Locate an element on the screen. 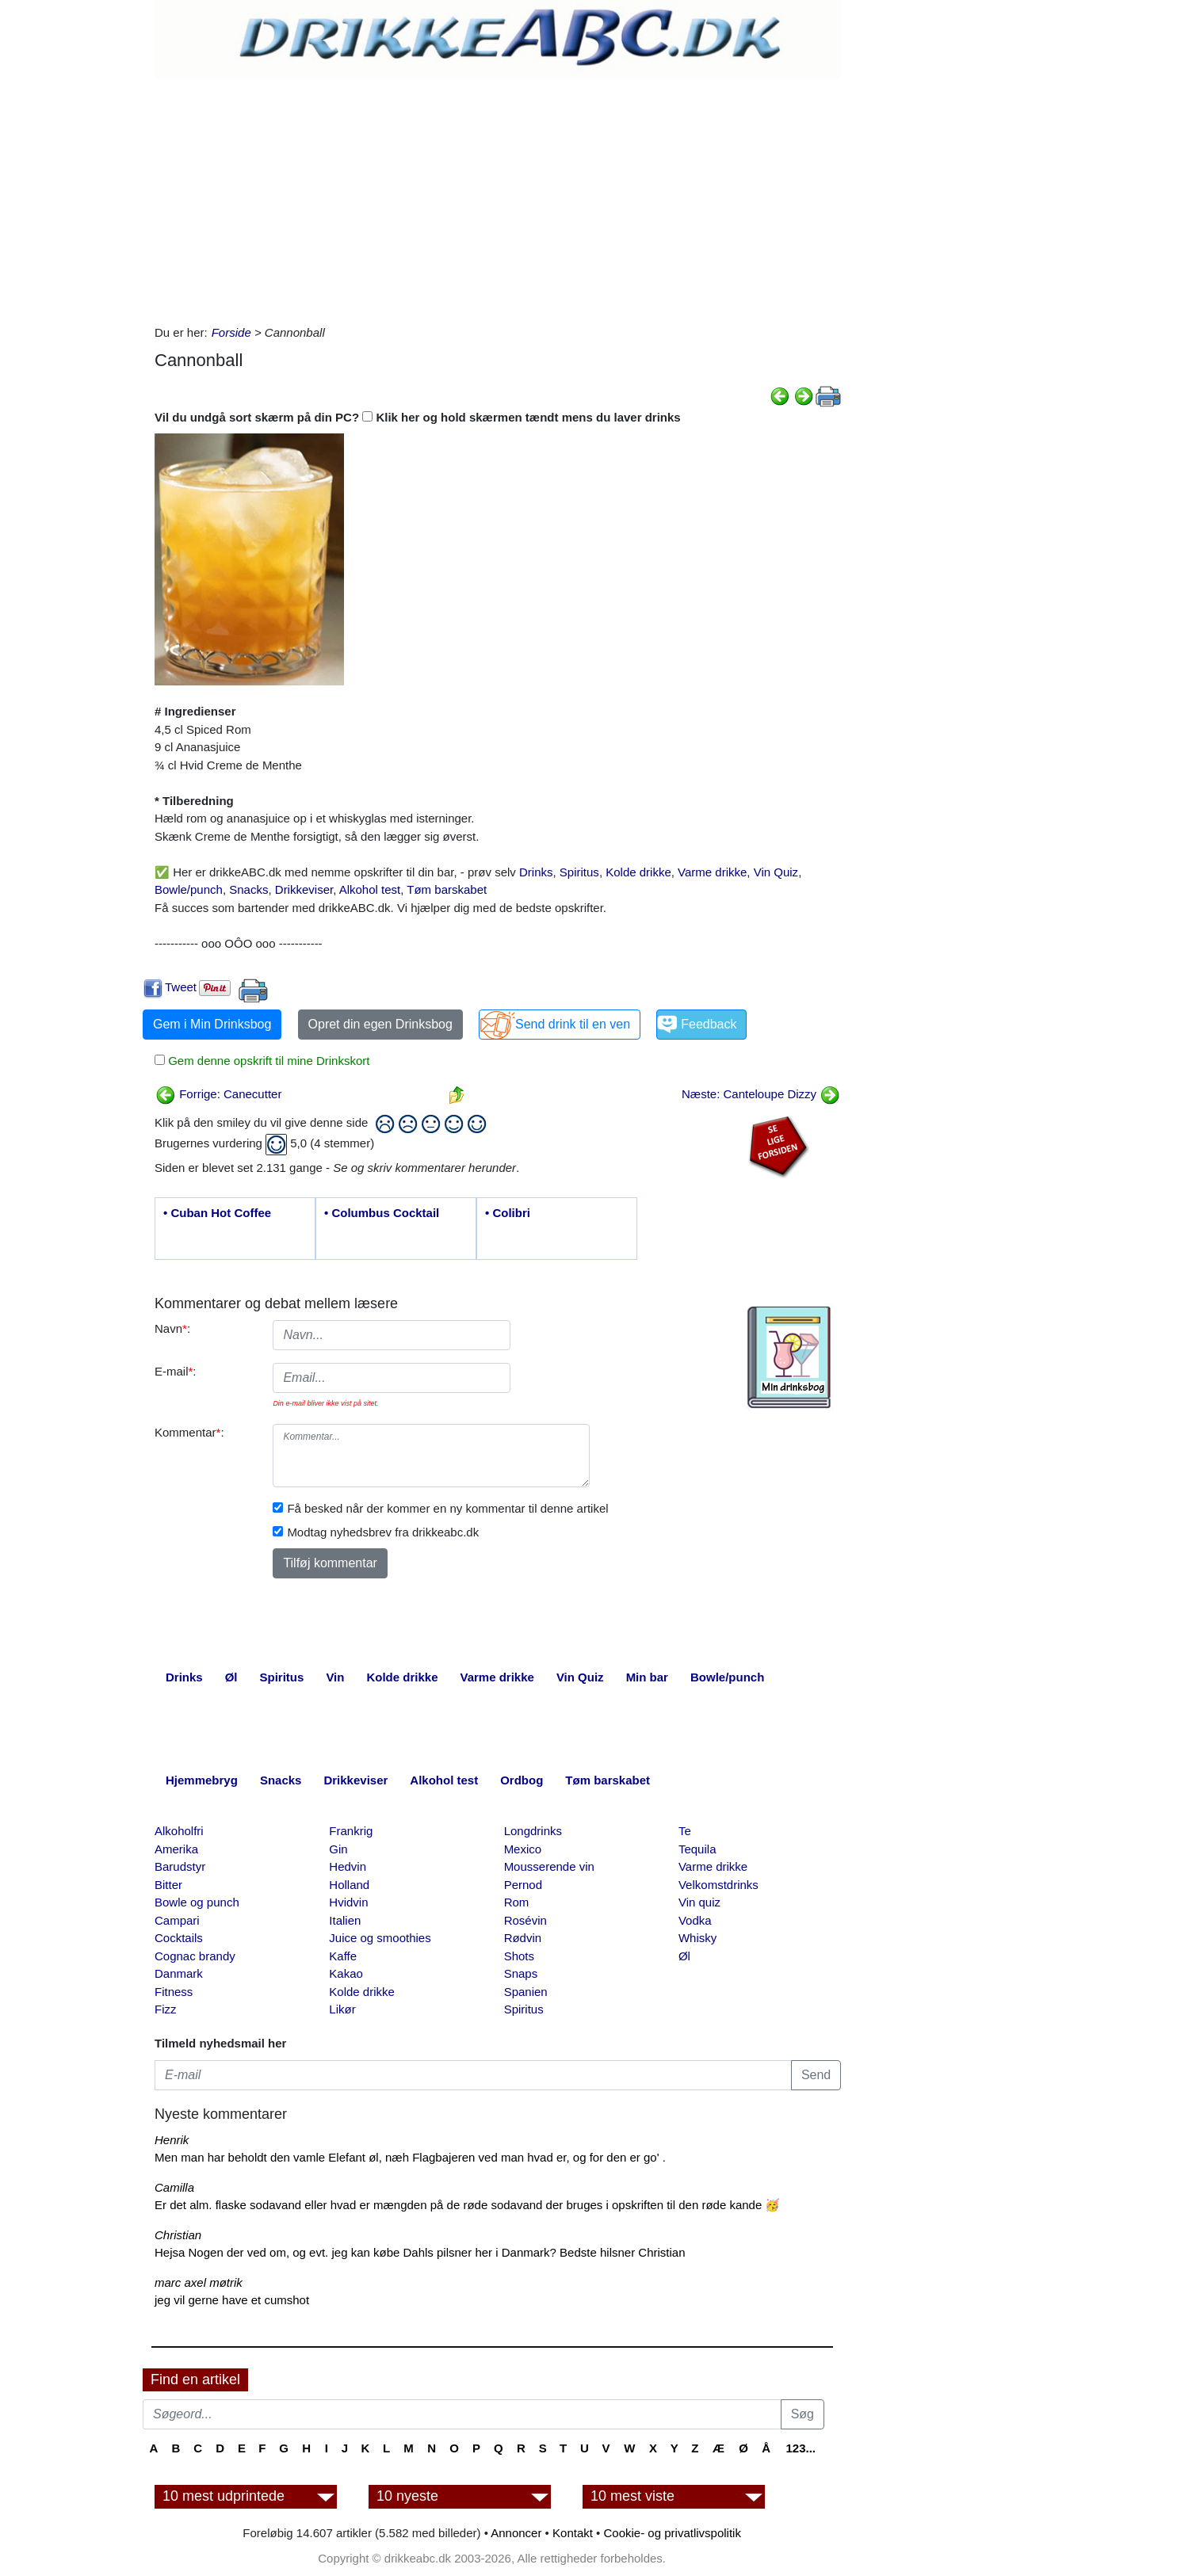  Campari is located at coordinates (177, 1920).